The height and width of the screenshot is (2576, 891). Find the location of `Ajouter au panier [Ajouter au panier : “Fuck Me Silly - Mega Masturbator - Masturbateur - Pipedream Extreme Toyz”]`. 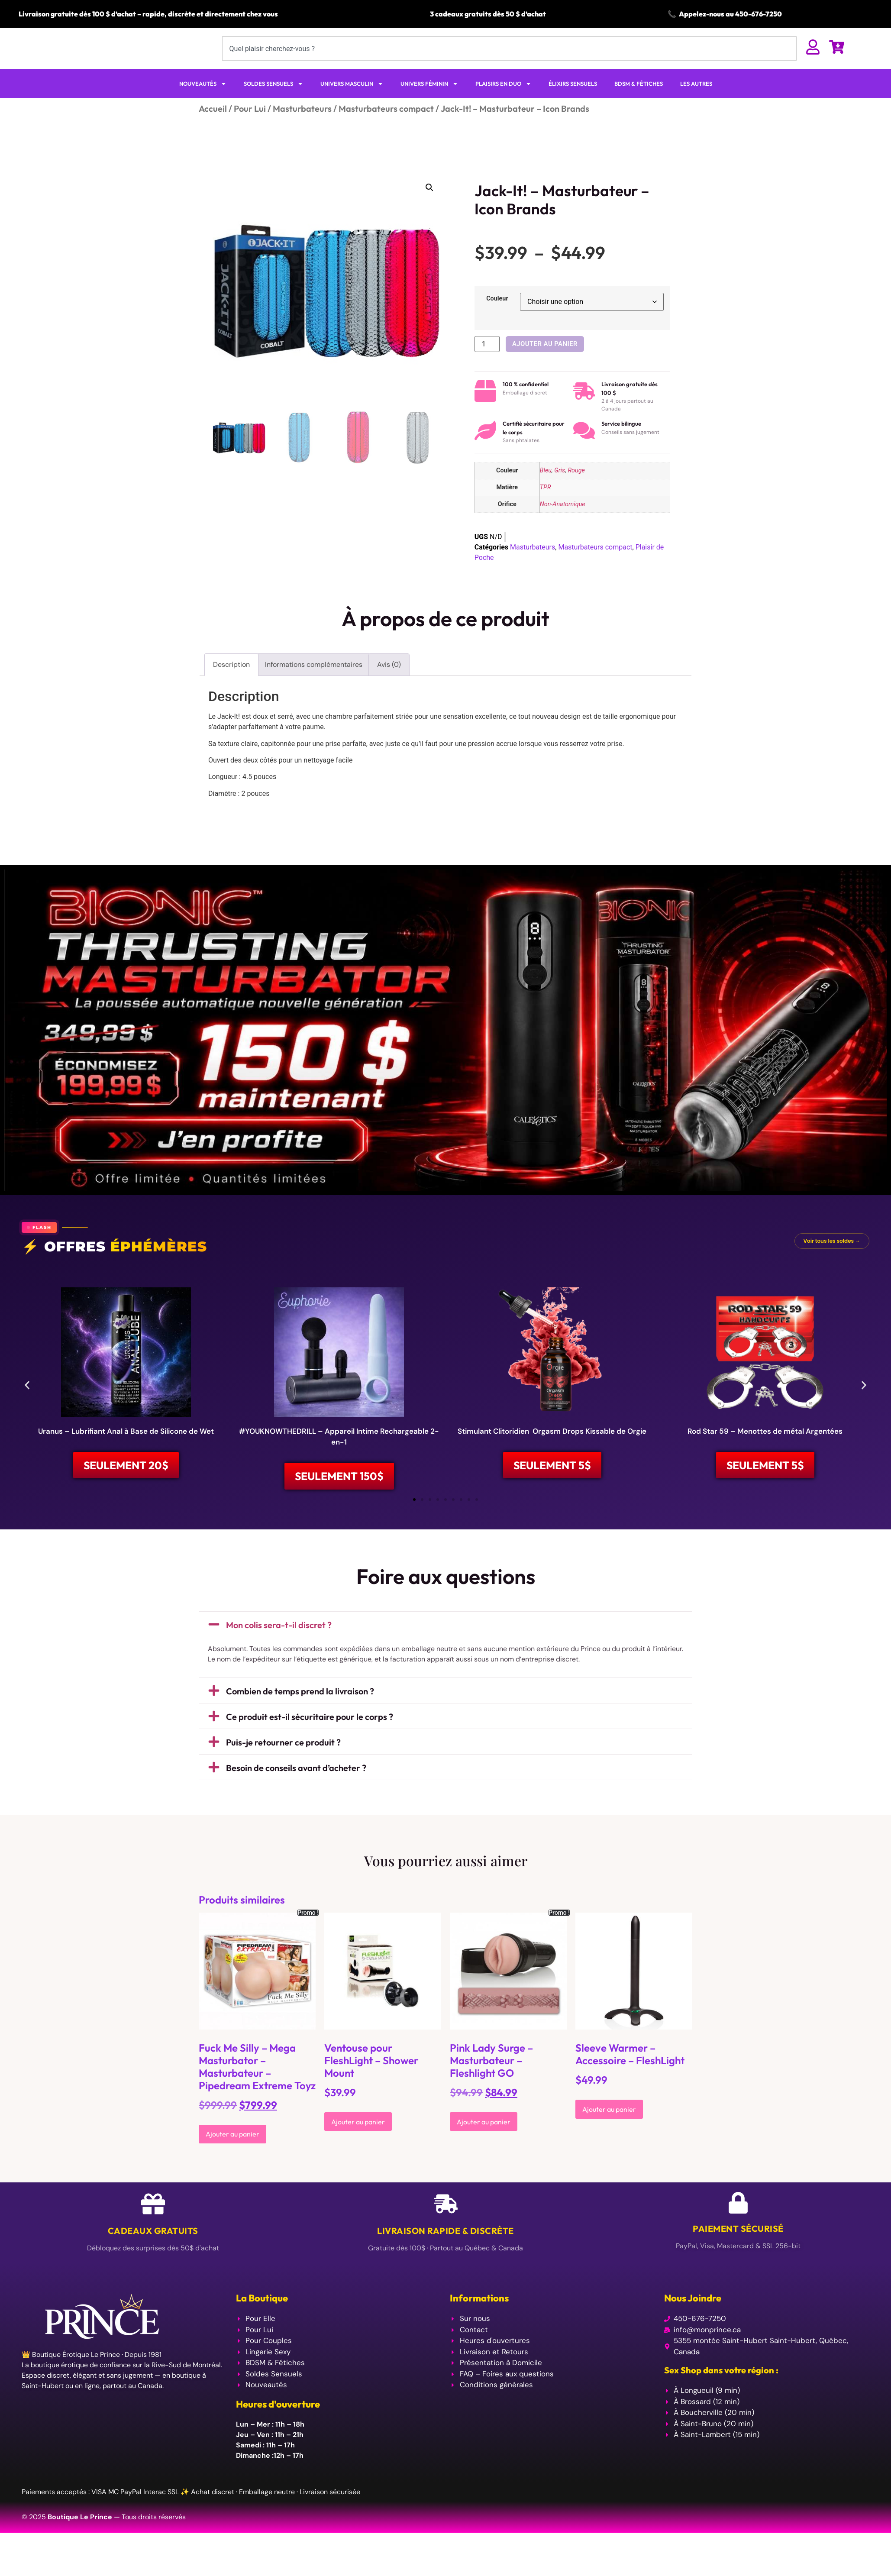

Ajouter au panier [Ajouter au panier : “Fuck Me Silly - Mega Masturbator - Masturbateur - Pipedream Extreme Toyz”] is located at coordinates (232, 2154).